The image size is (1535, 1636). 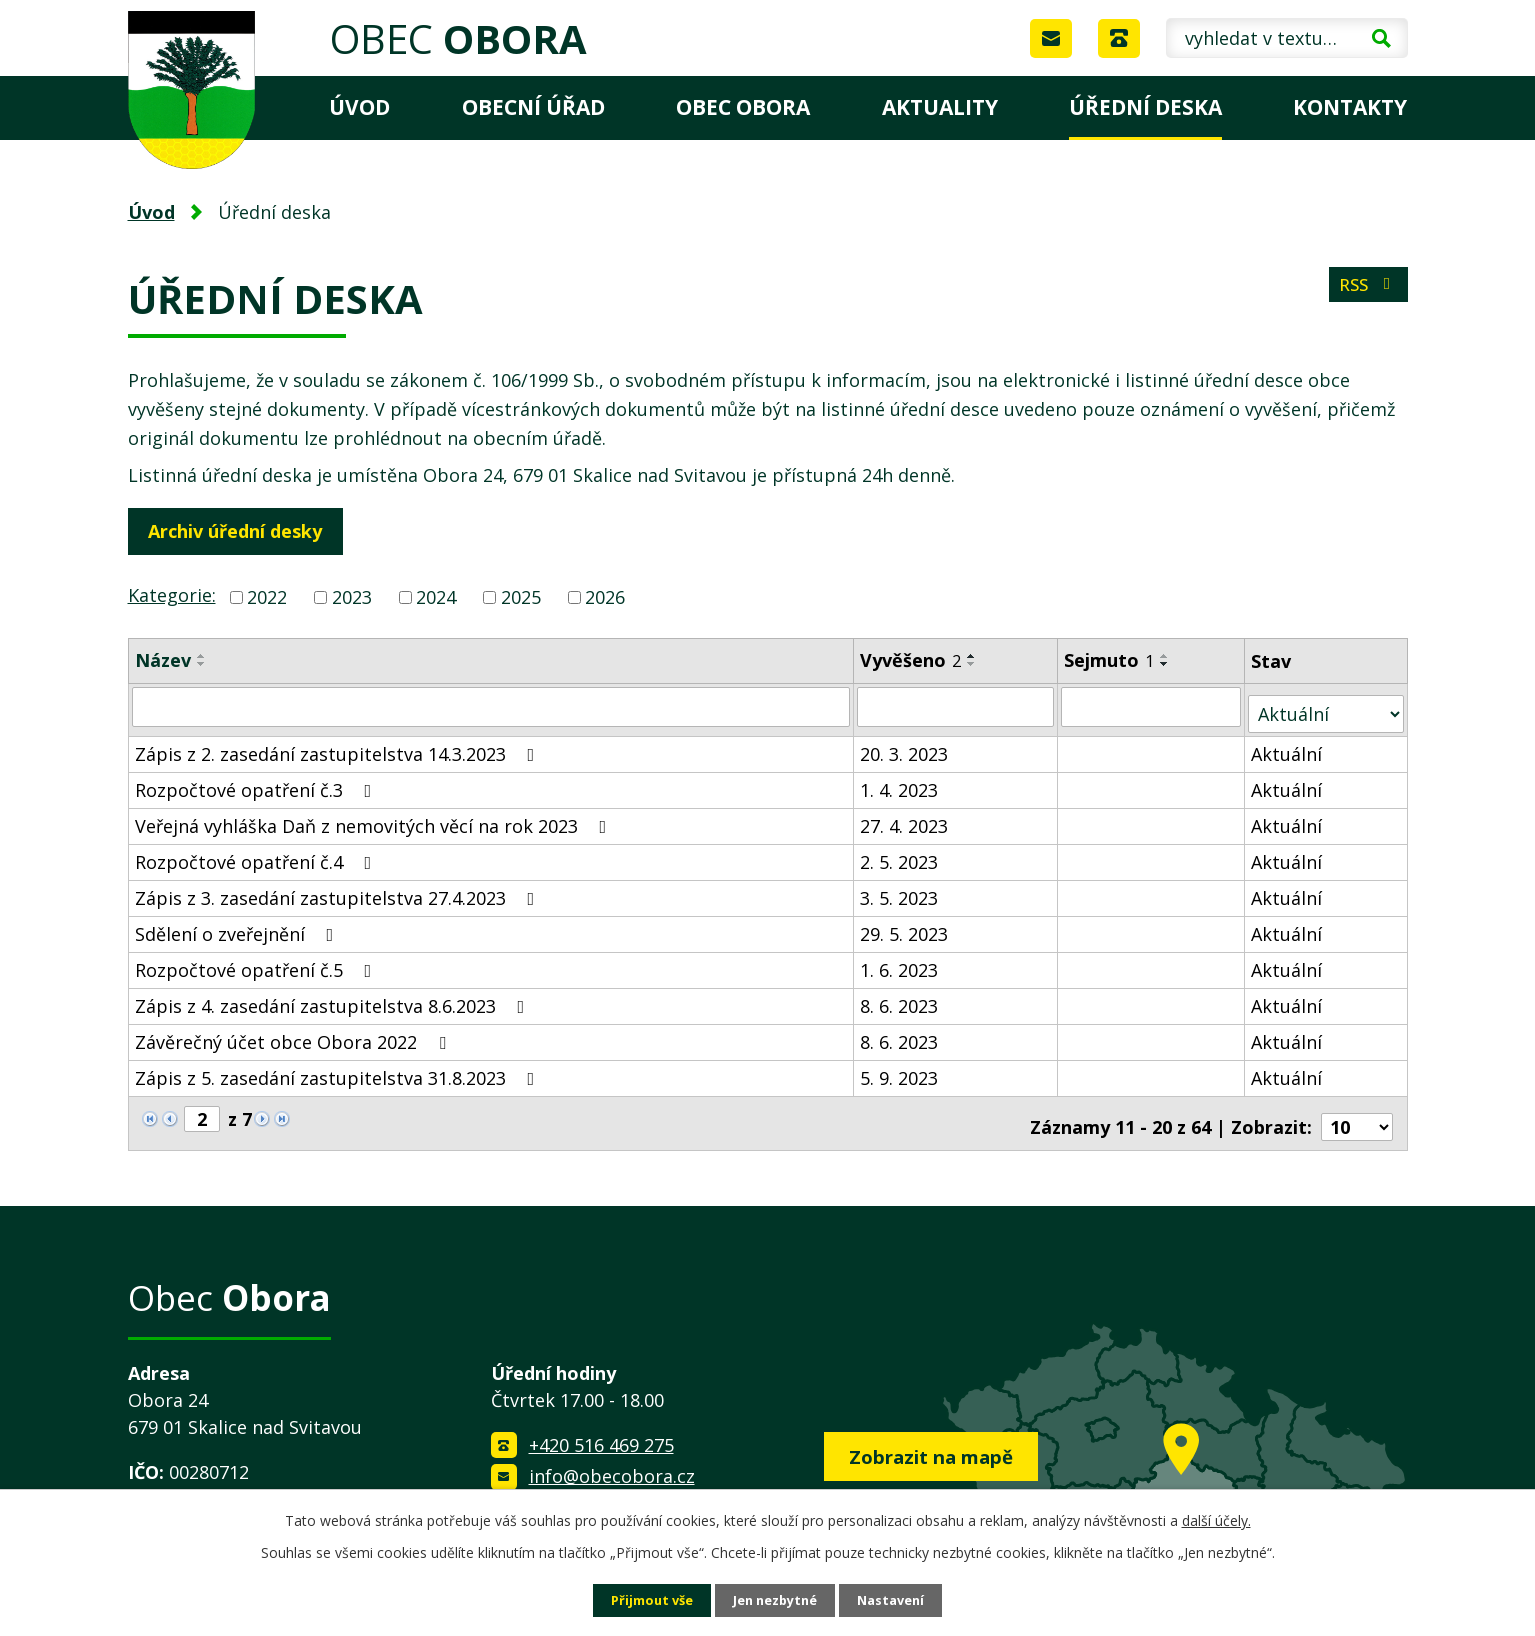 What do you see at coordinates (533, 107) in the screenshot?
I see `Obecní úřad` at bounding box center [533, 107].